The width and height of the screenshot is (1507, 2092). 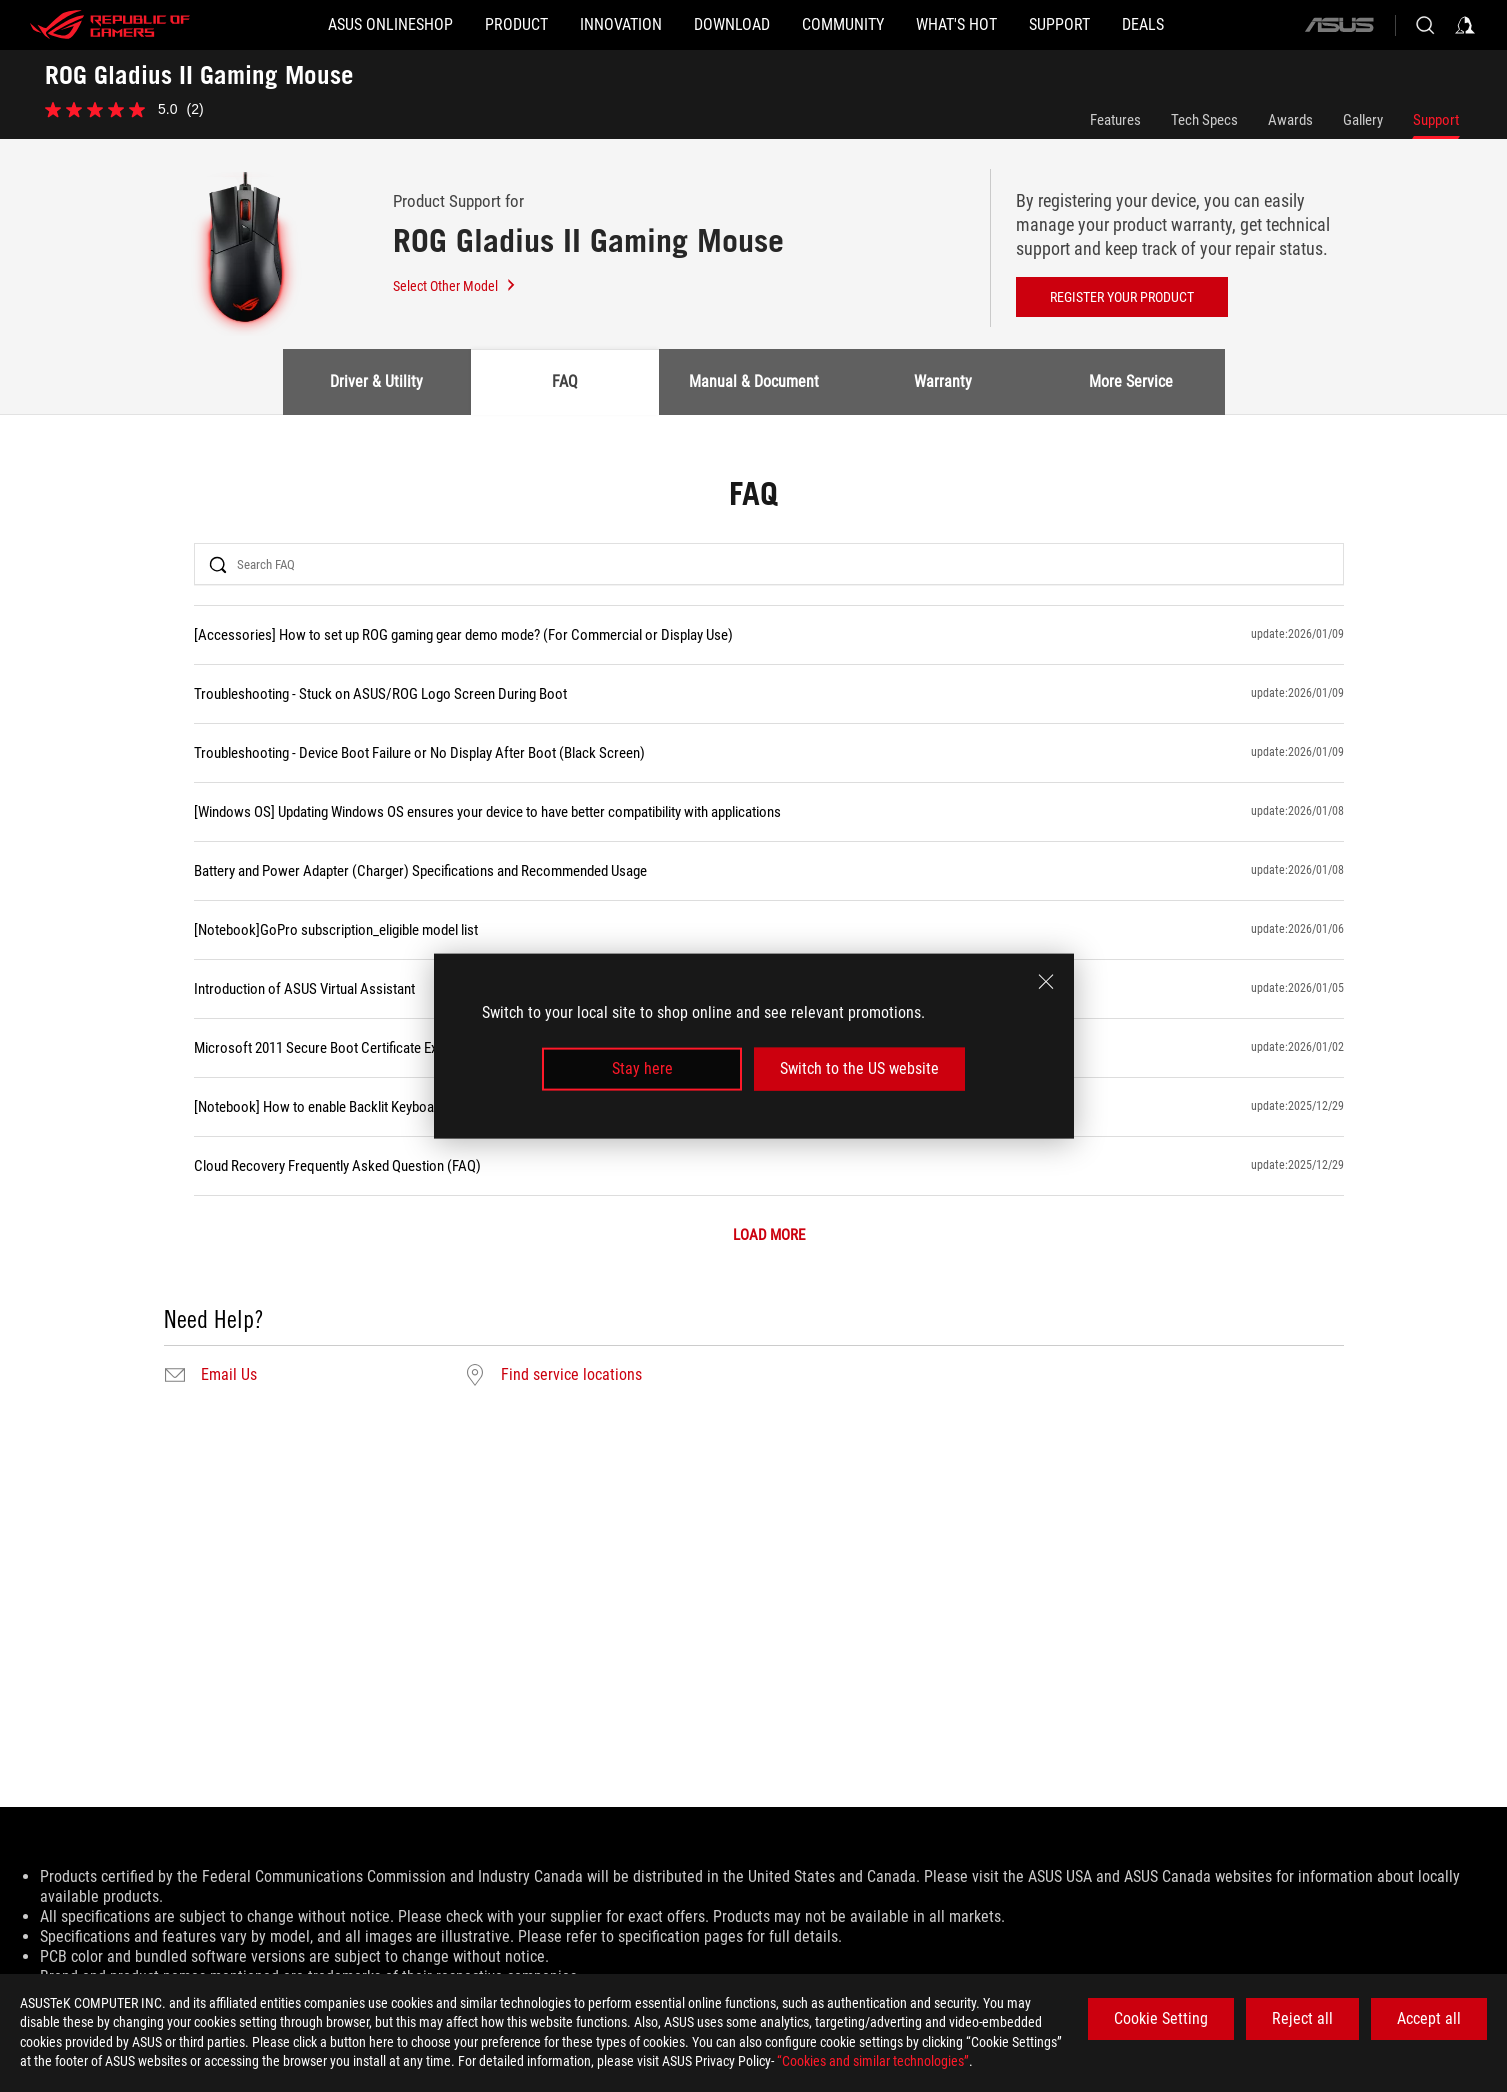 I want to click on [close], so click(x=1046, y=982).